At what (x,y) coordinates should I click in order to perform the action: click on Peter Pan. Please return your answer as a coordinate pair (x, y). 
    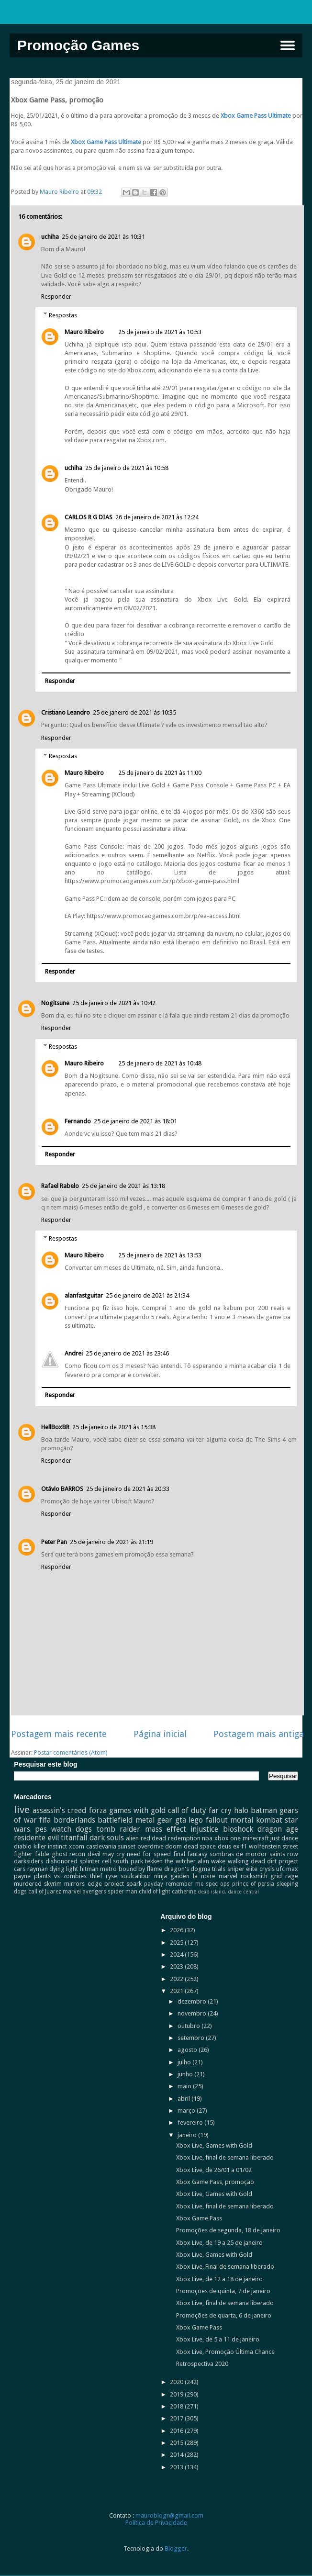
    Looking at the image, I should click on (54, 1542).